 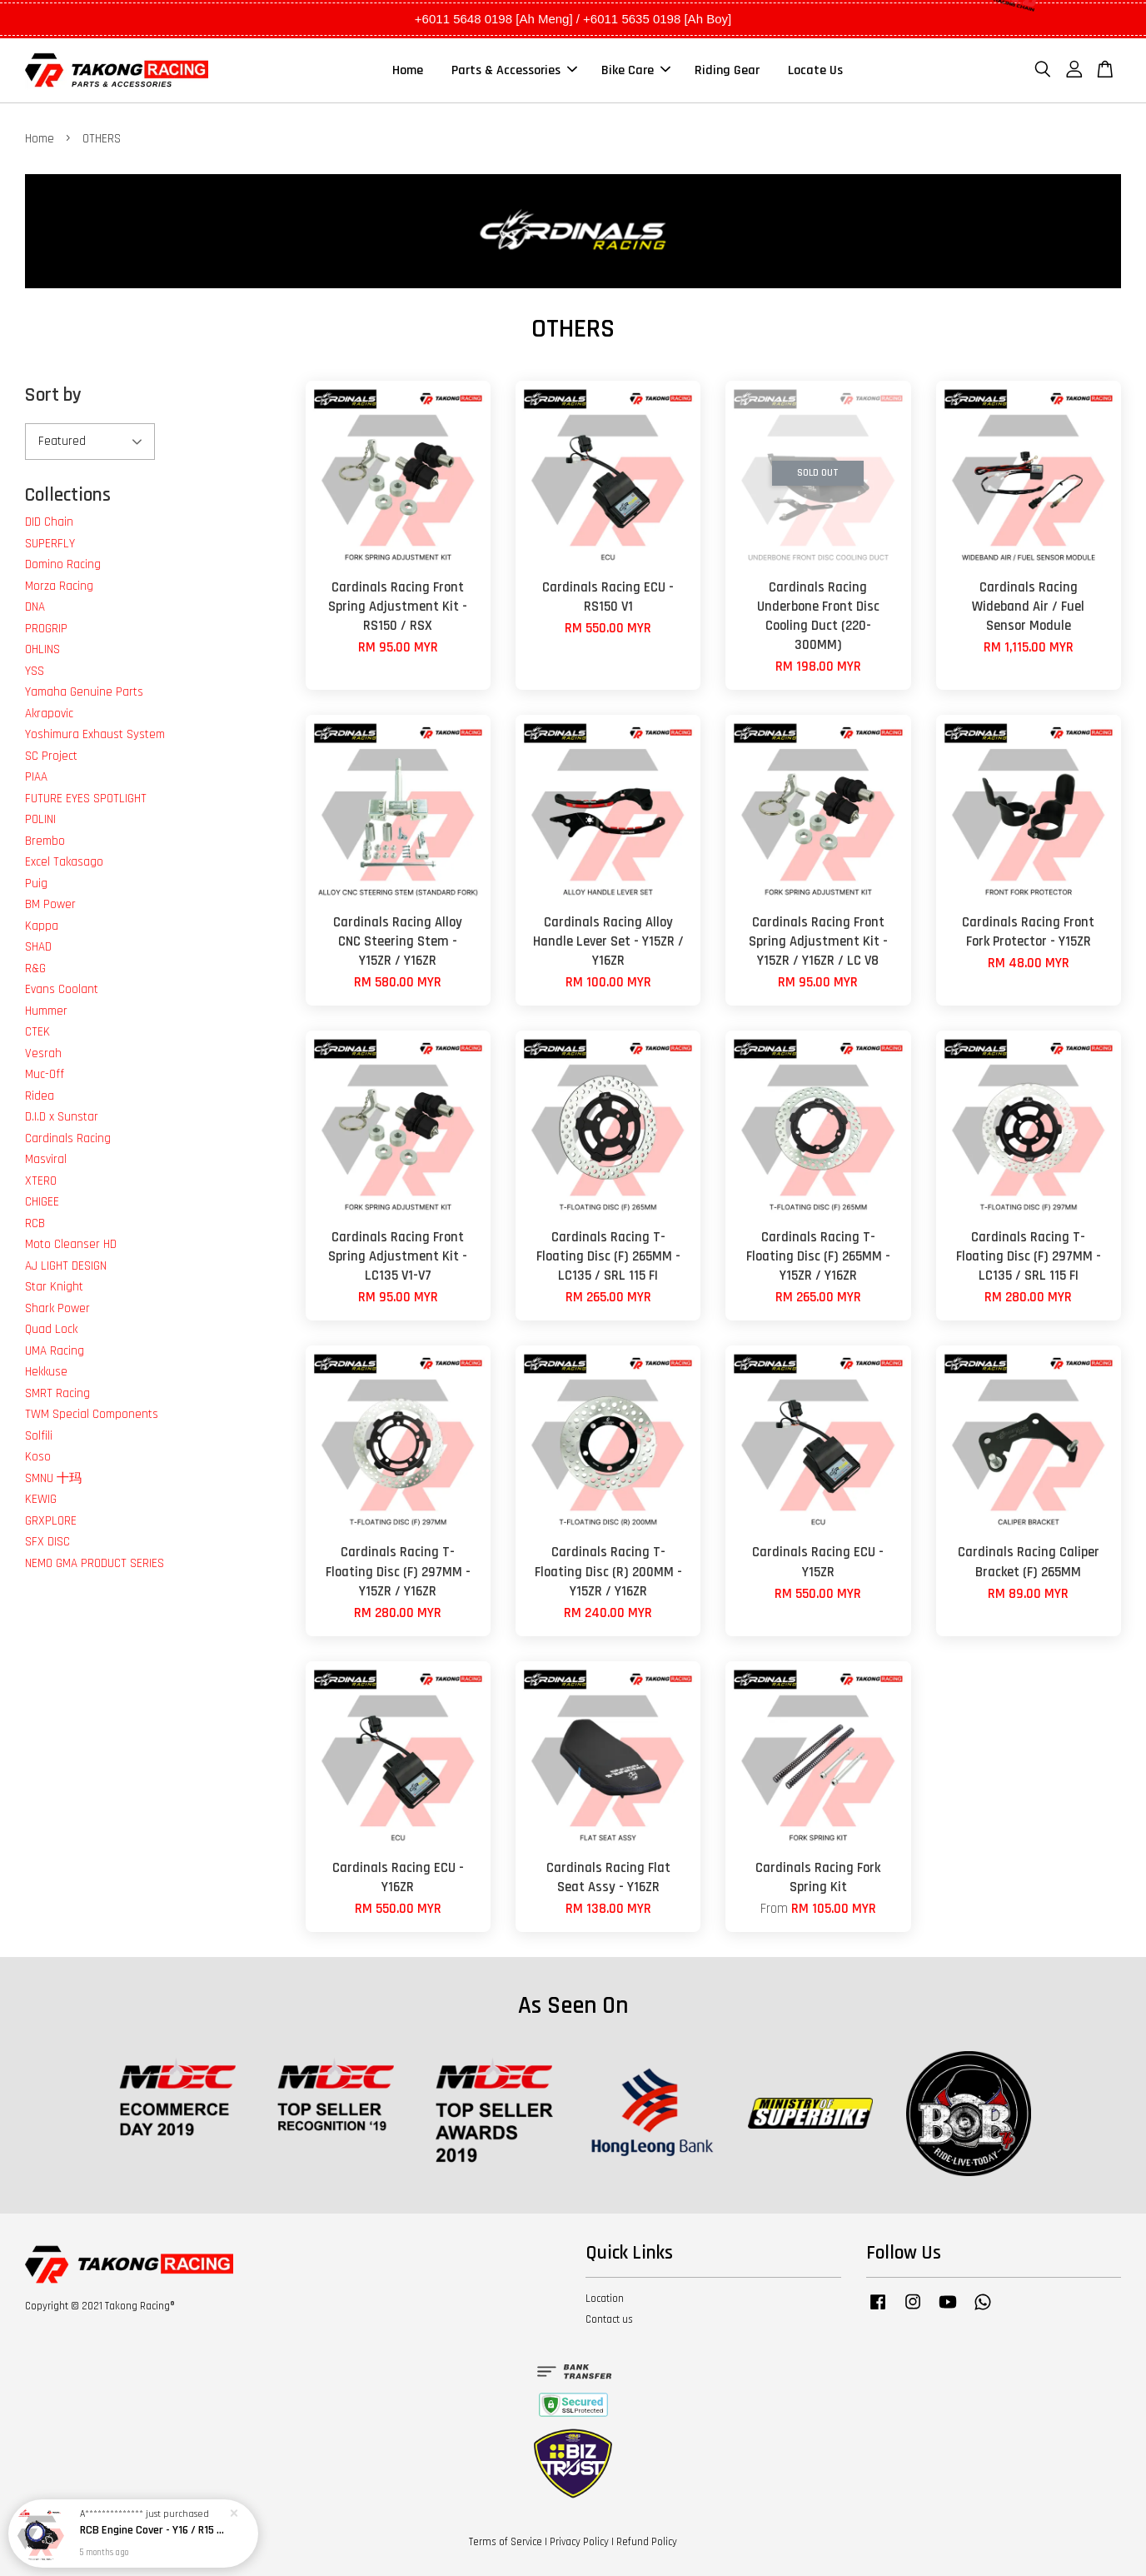 I want to click on UMA Racing, so click(x=54, y=1351).